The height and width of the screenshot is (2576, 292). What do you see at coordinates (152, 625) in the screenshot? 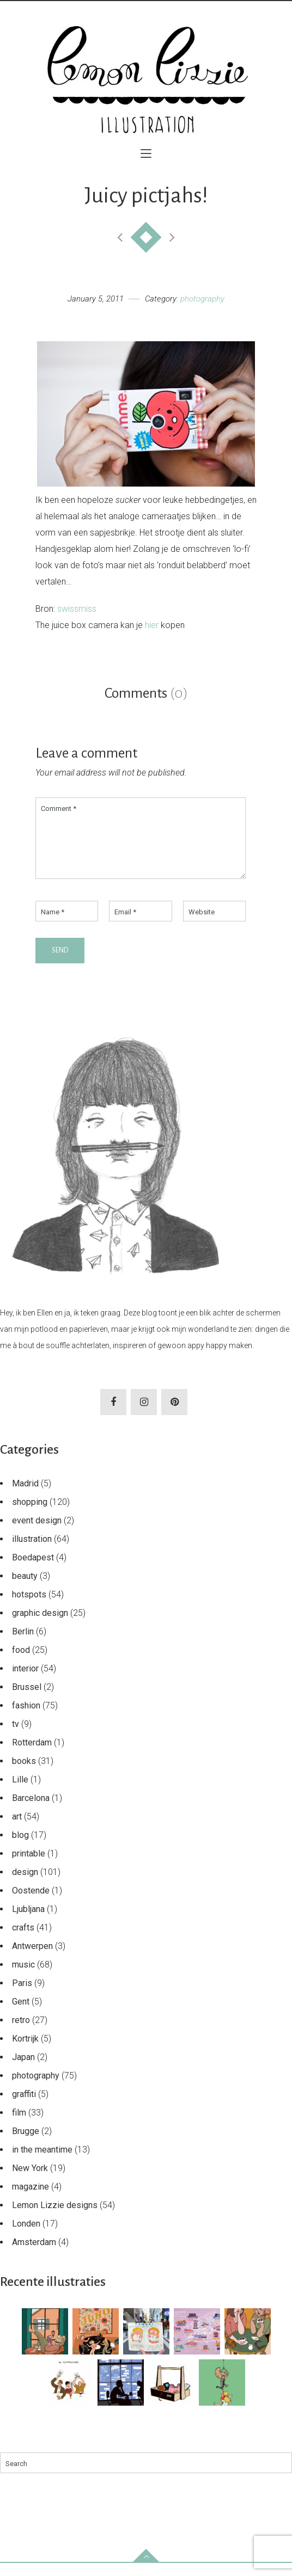
I see `hier` at bounding box center [152, 625].